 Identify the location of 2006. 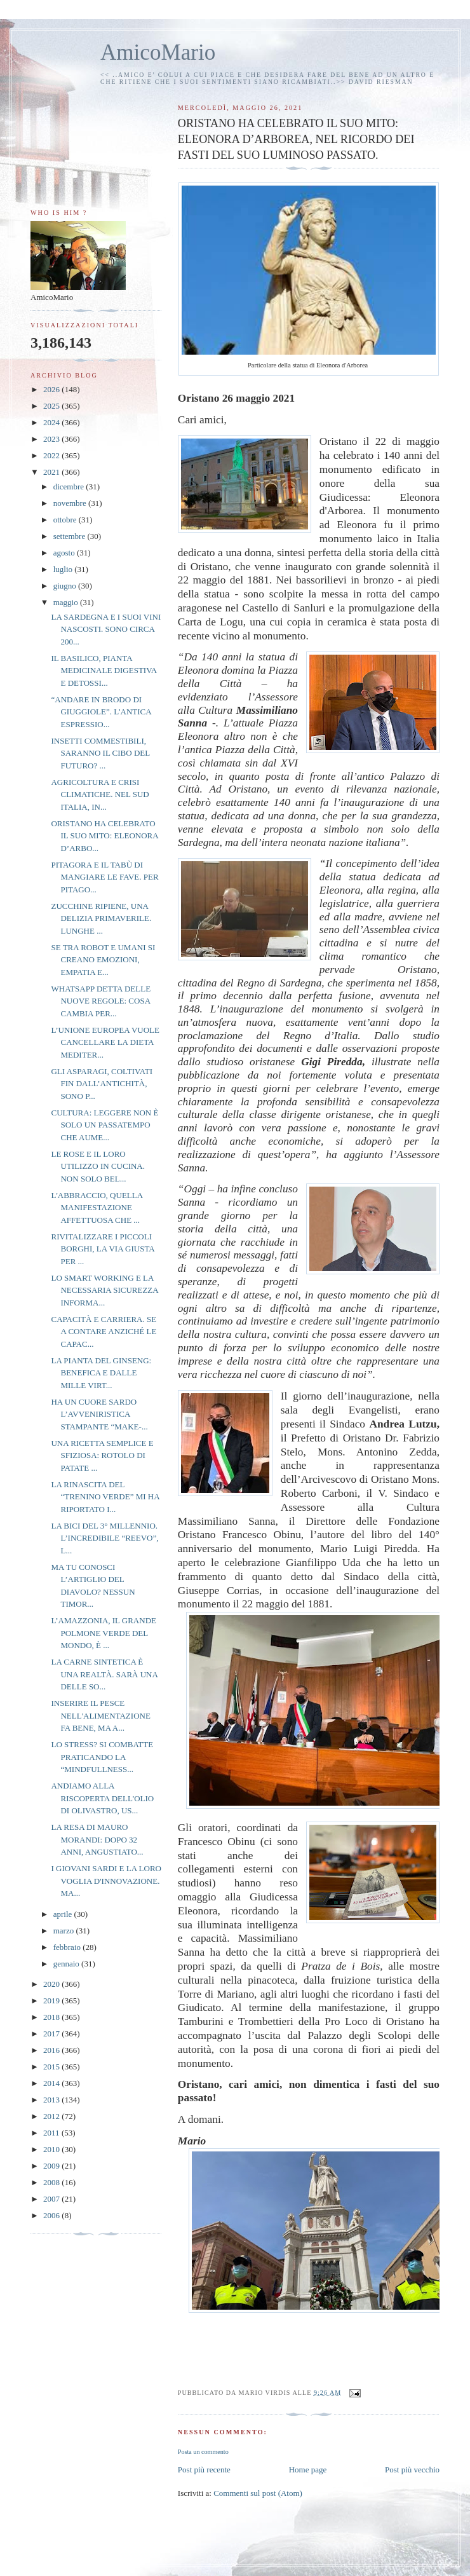
(52, 2215).